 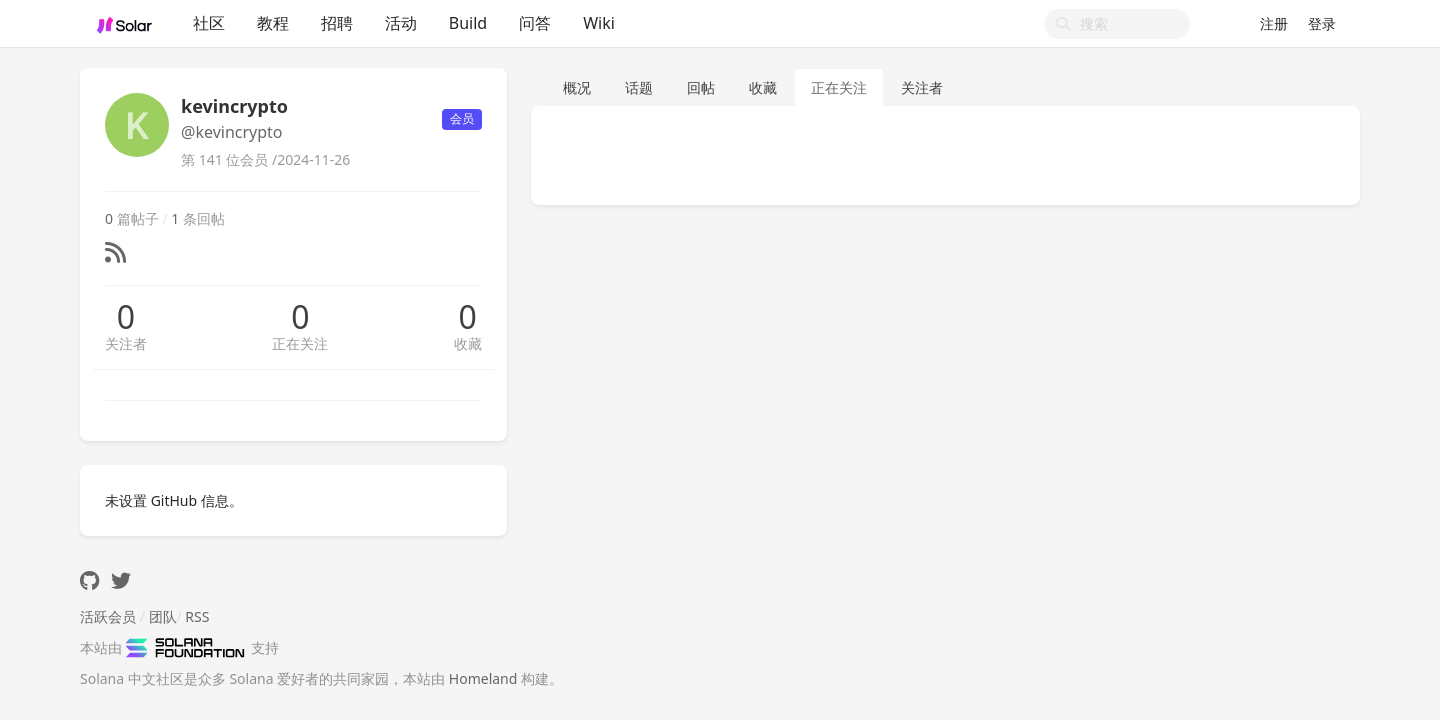 What do you see at coordinates (468, 343) in the screenshot?
I see `收藏` at bounding box center [468, 343].